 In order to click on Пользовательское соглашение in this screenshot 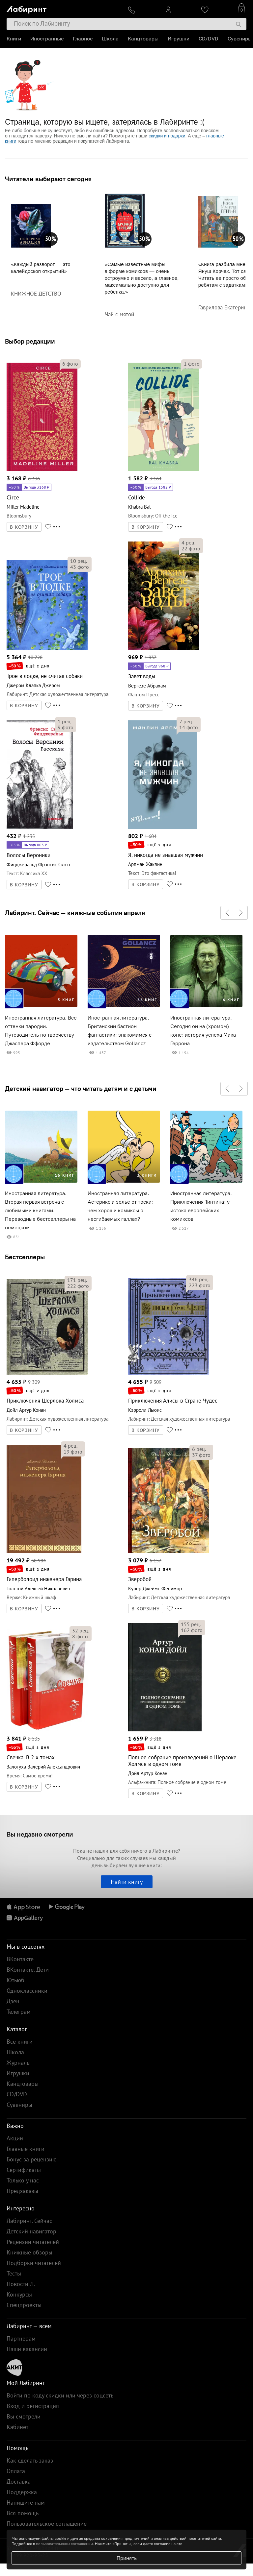, I will do `click(47, 2523)`.